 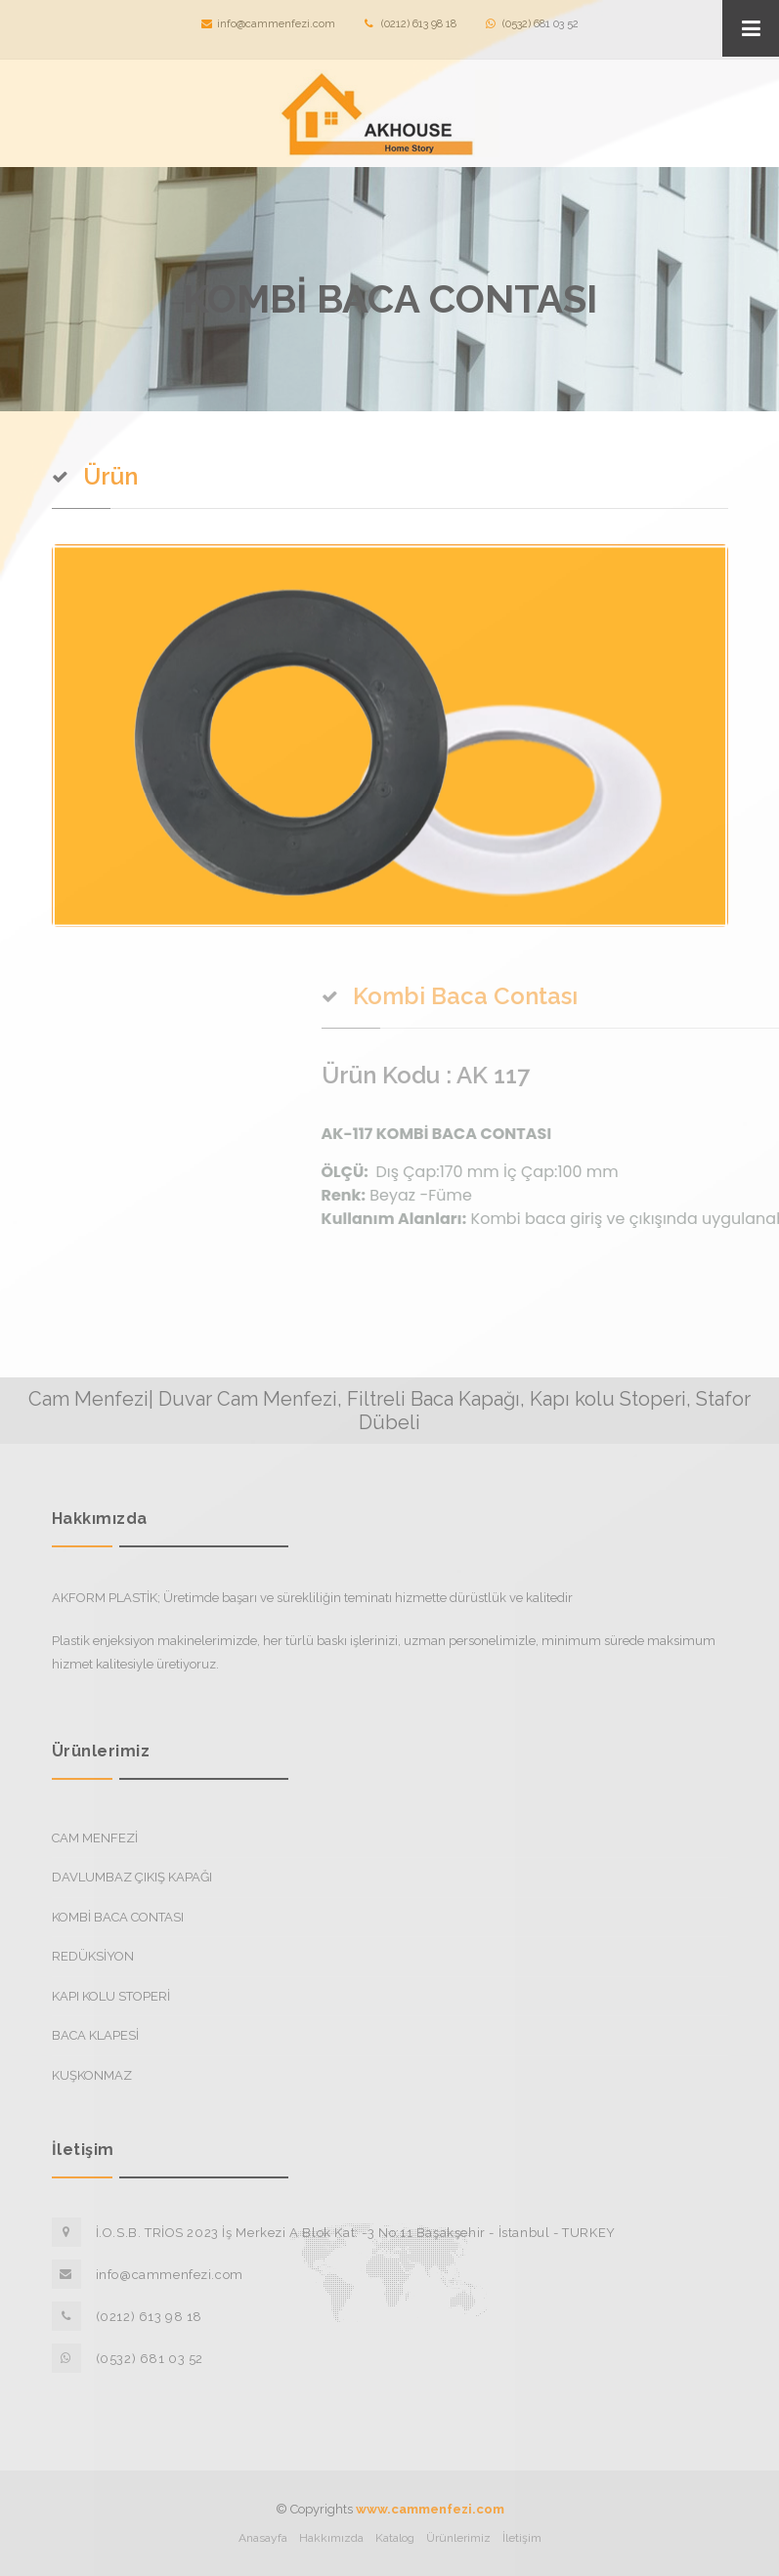 I want to click on KOMBİ BACA CONTASI, so click(x=118, y=1917).